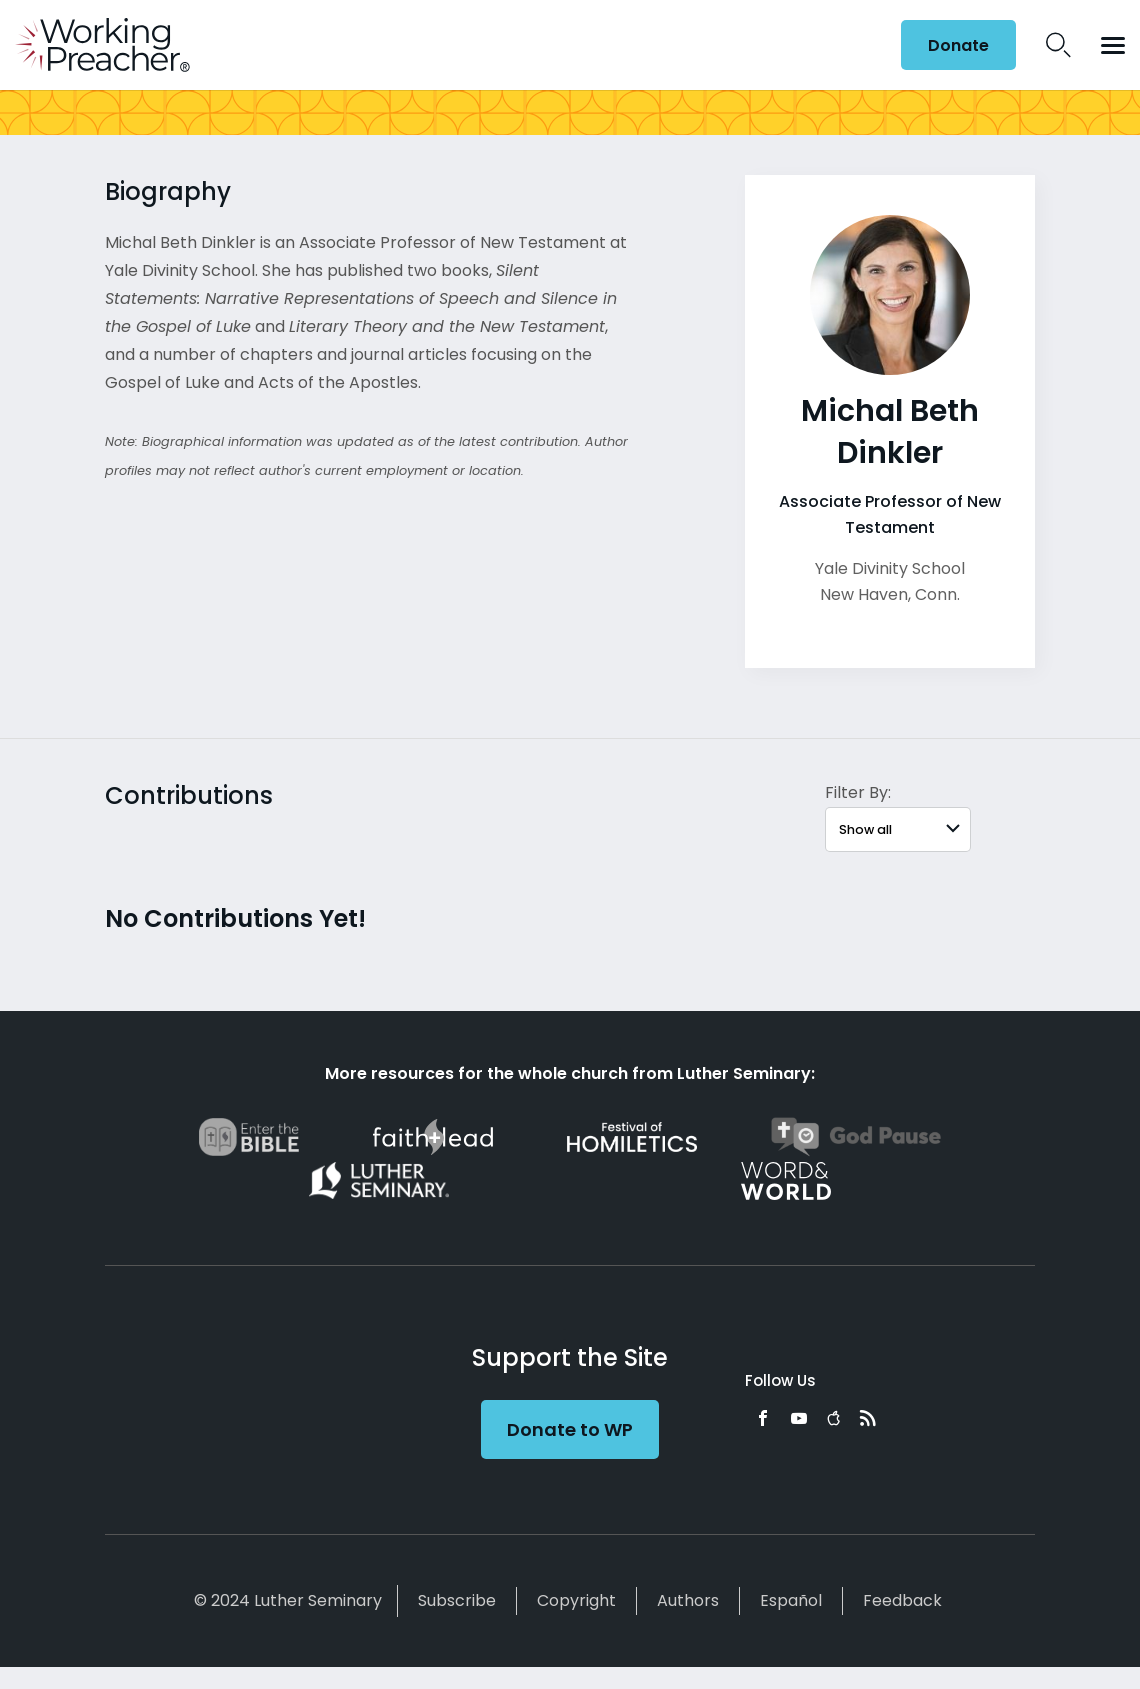 Image resolution: width=1140 pixels, height=1689 pixels. I want to click on Filter By:, so click(858, 792).